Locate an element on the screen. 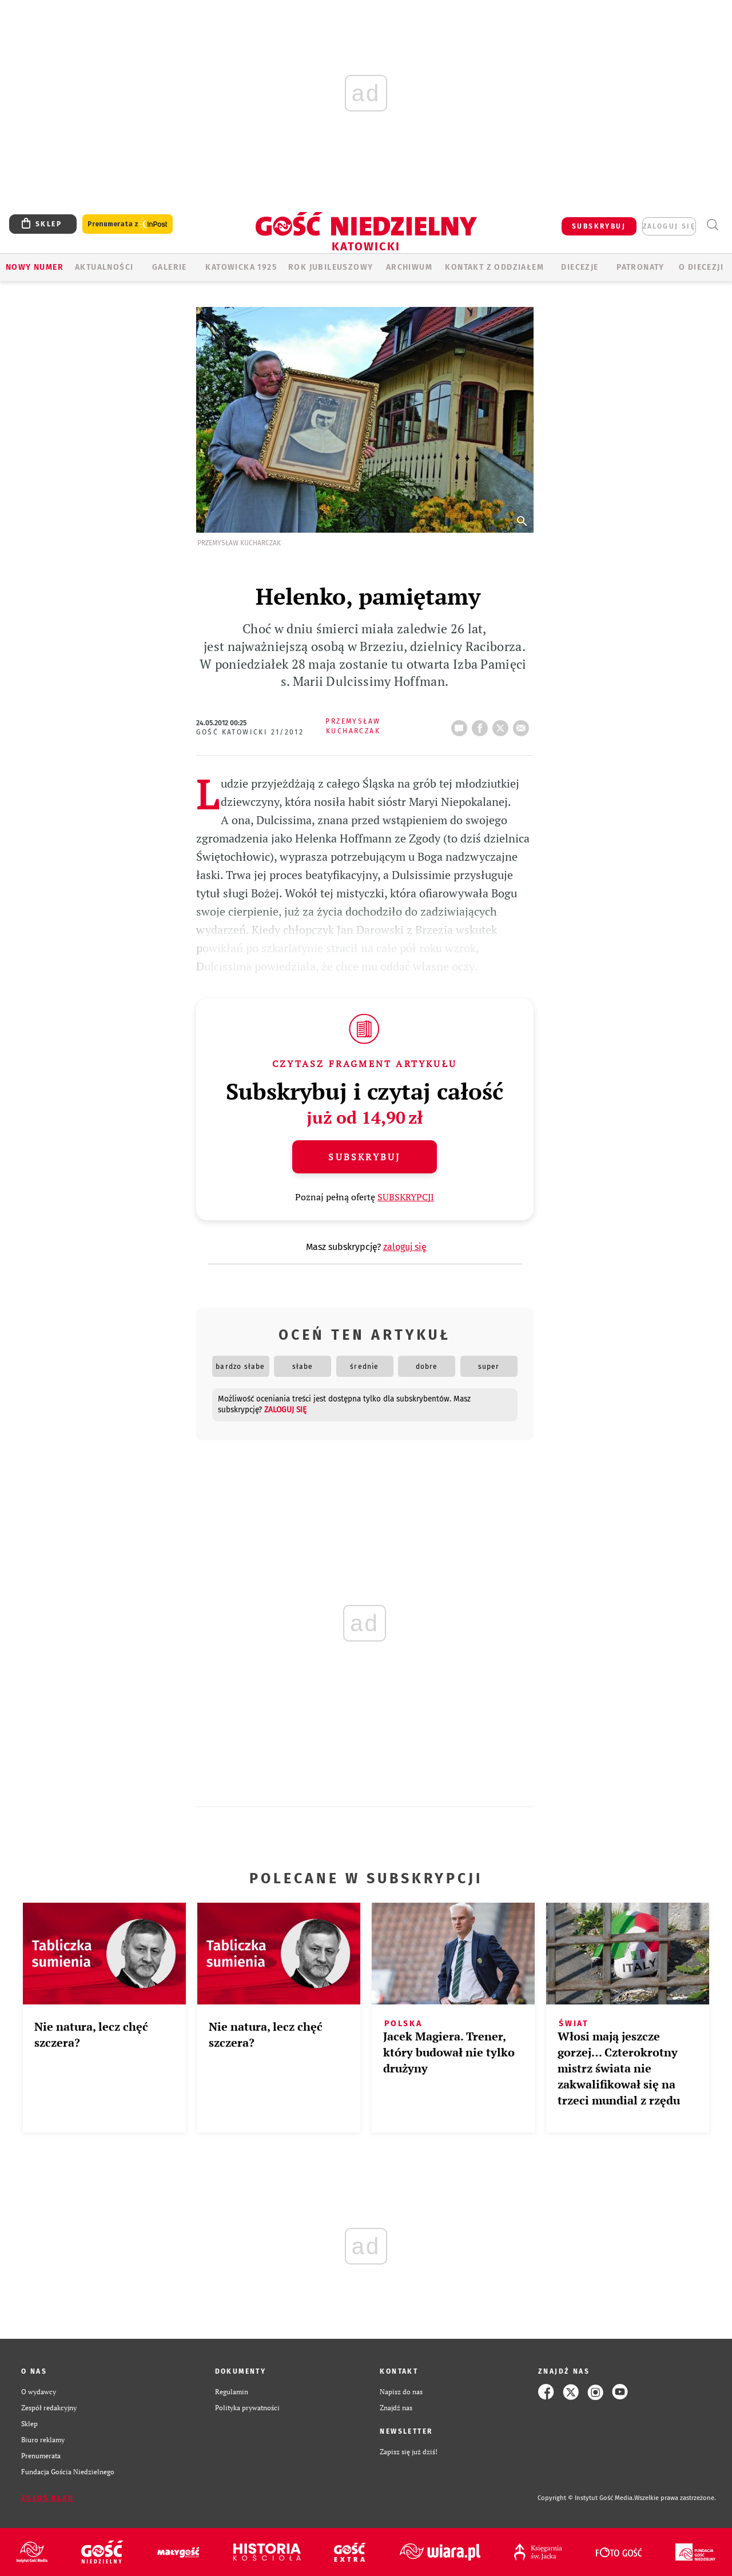  Copyright © Instytut Gość Media. is located at coordinates (586, 2498).